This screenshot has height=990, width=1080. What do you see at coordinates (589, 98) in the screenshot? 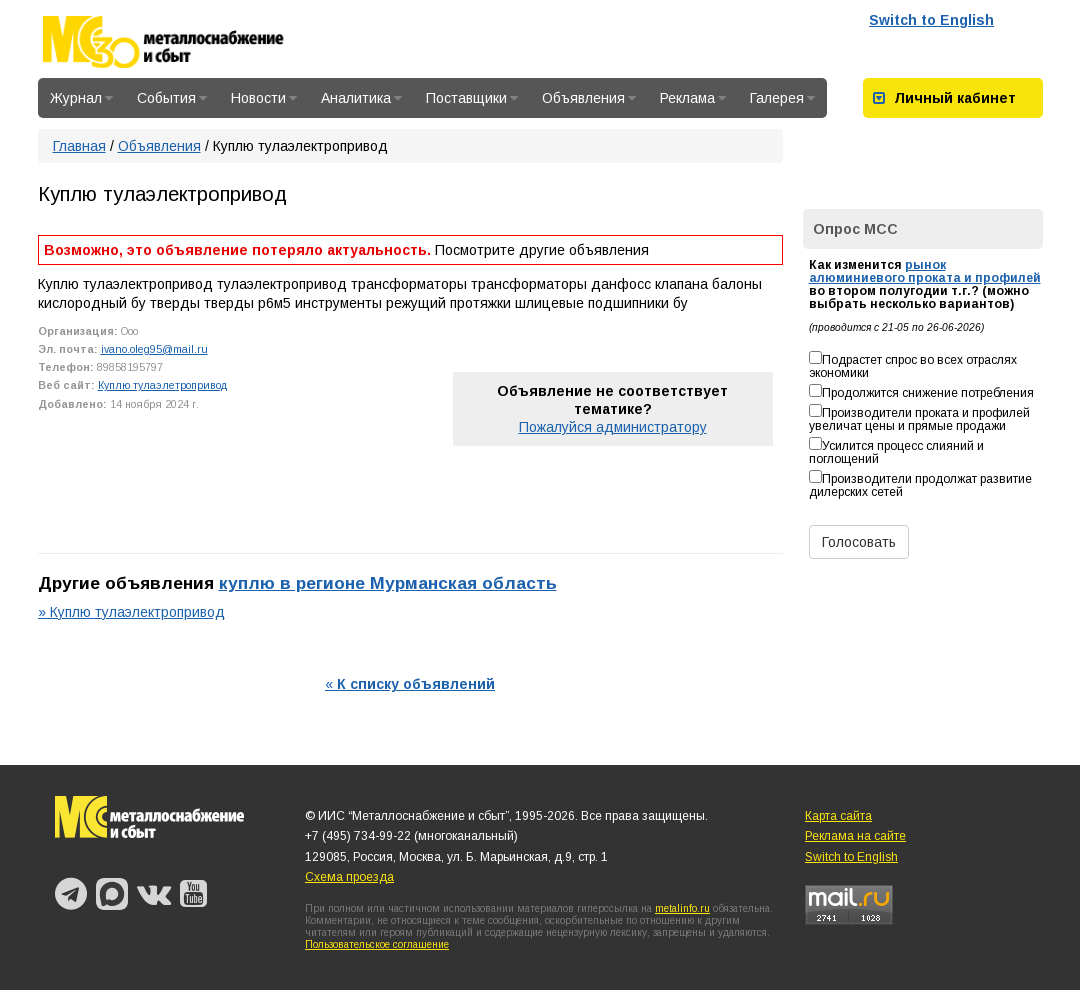
I see `Объявления` at bounding box center [589, 98].